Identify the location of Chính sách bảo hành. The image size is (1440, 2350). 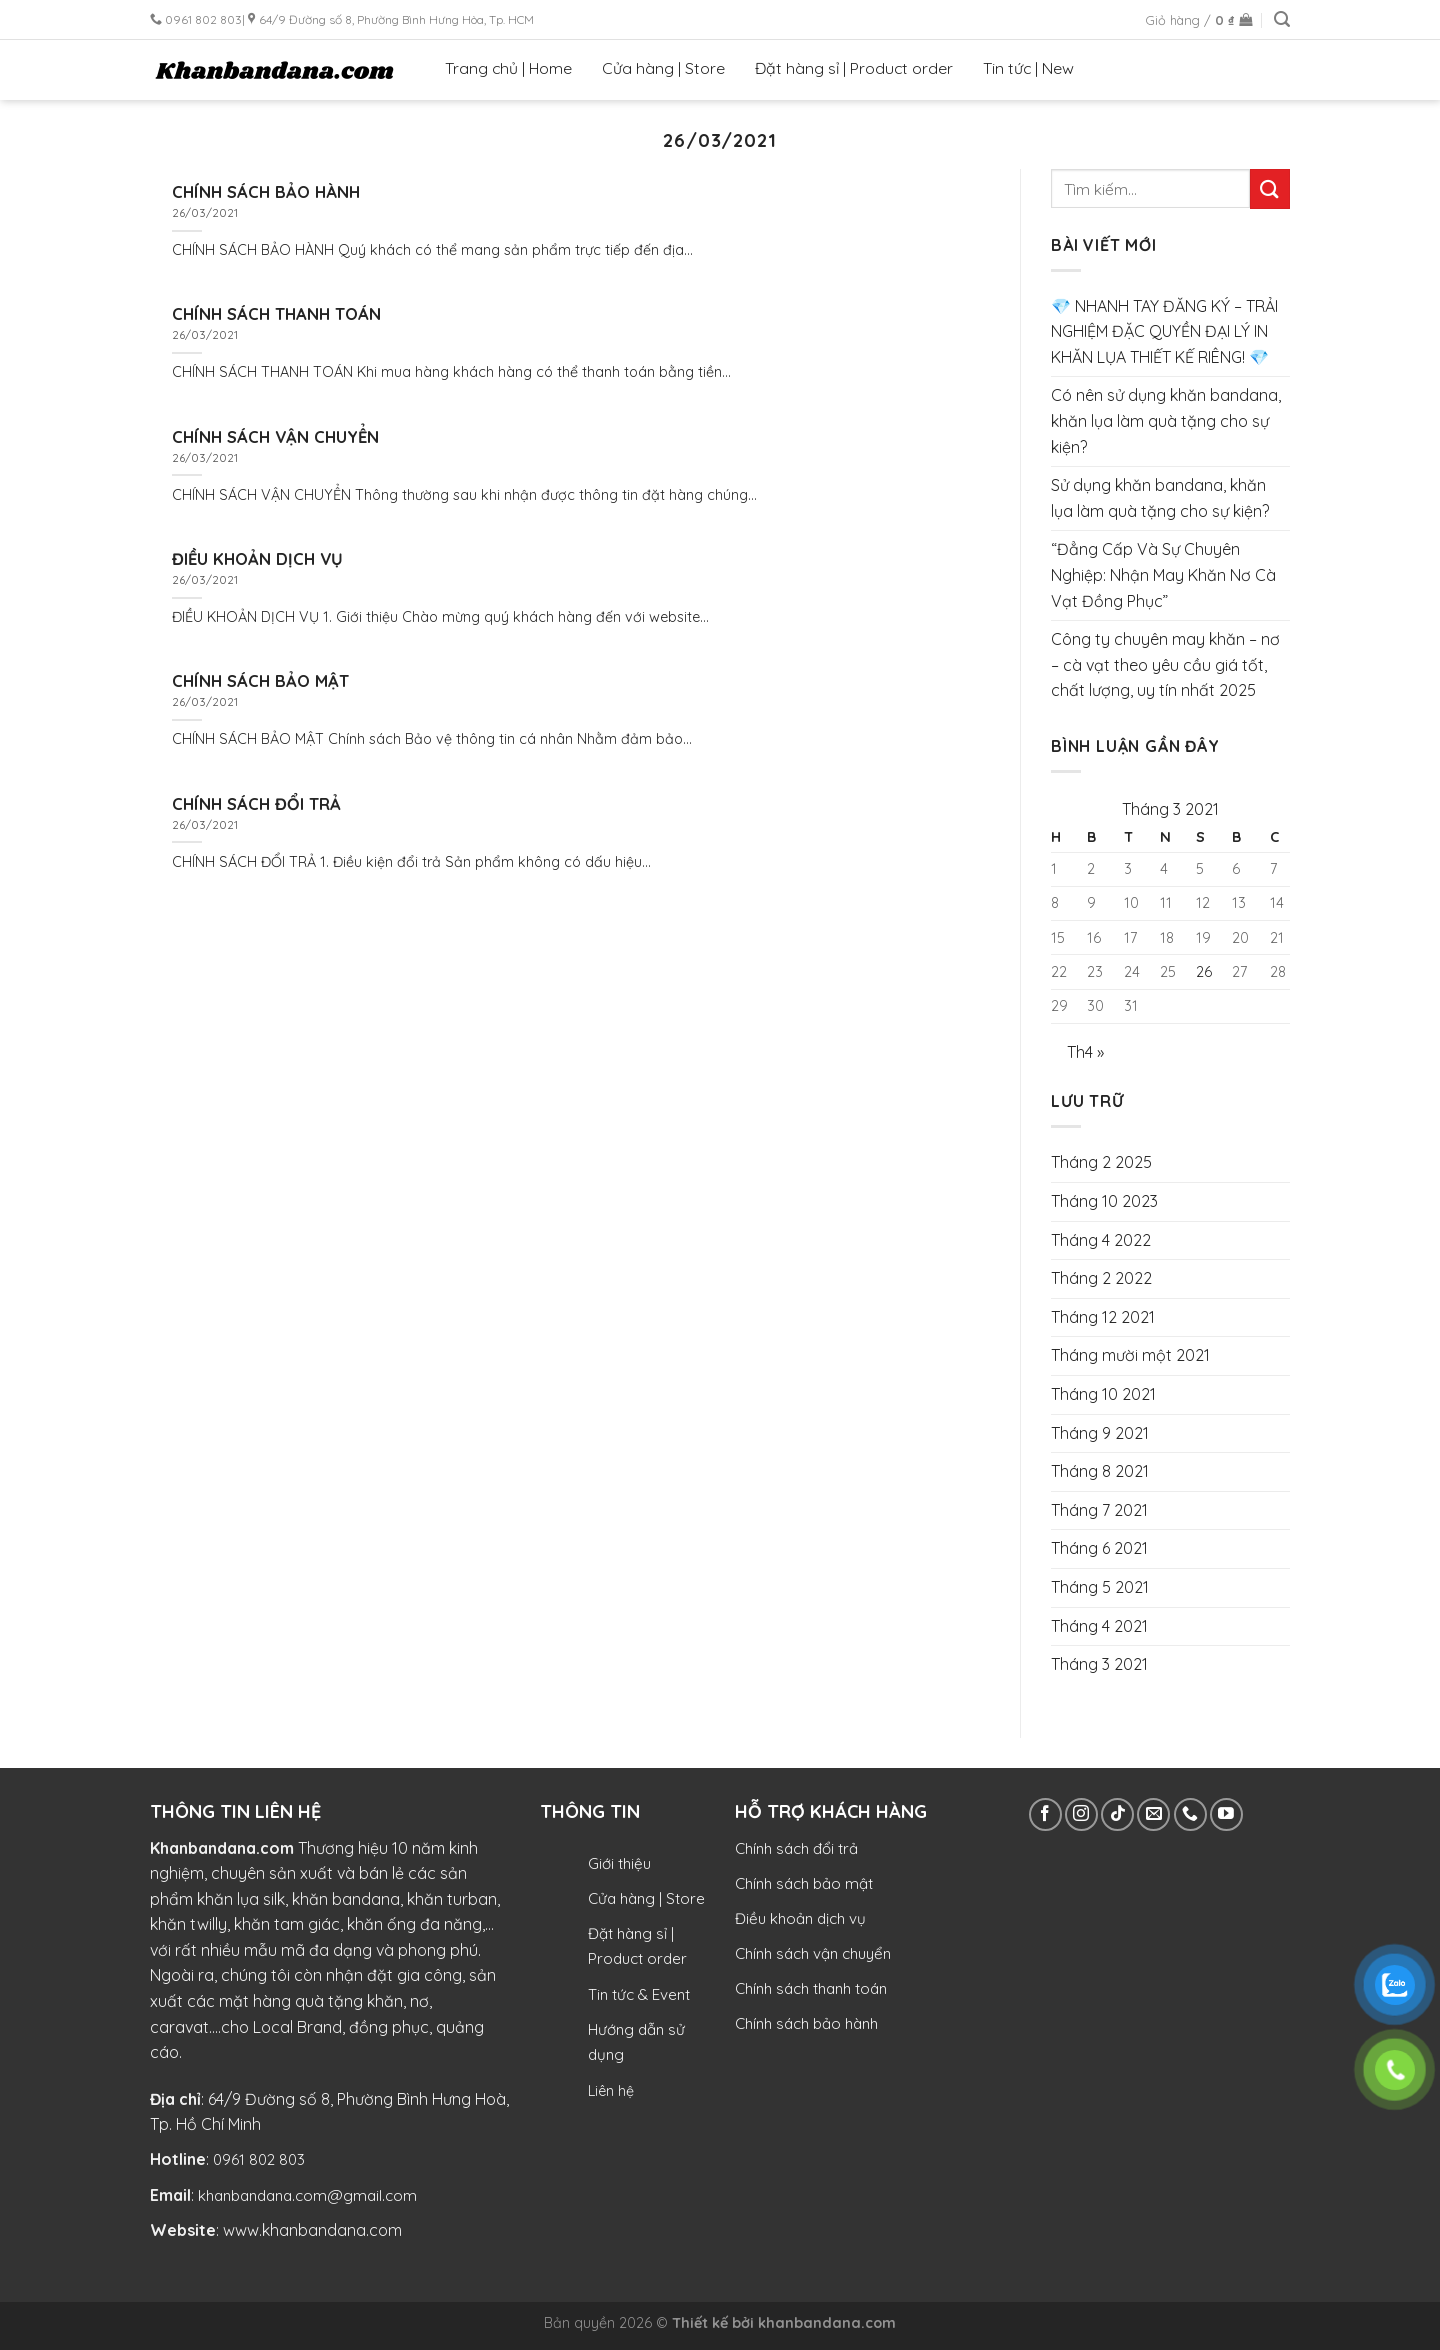
(806, 2023).